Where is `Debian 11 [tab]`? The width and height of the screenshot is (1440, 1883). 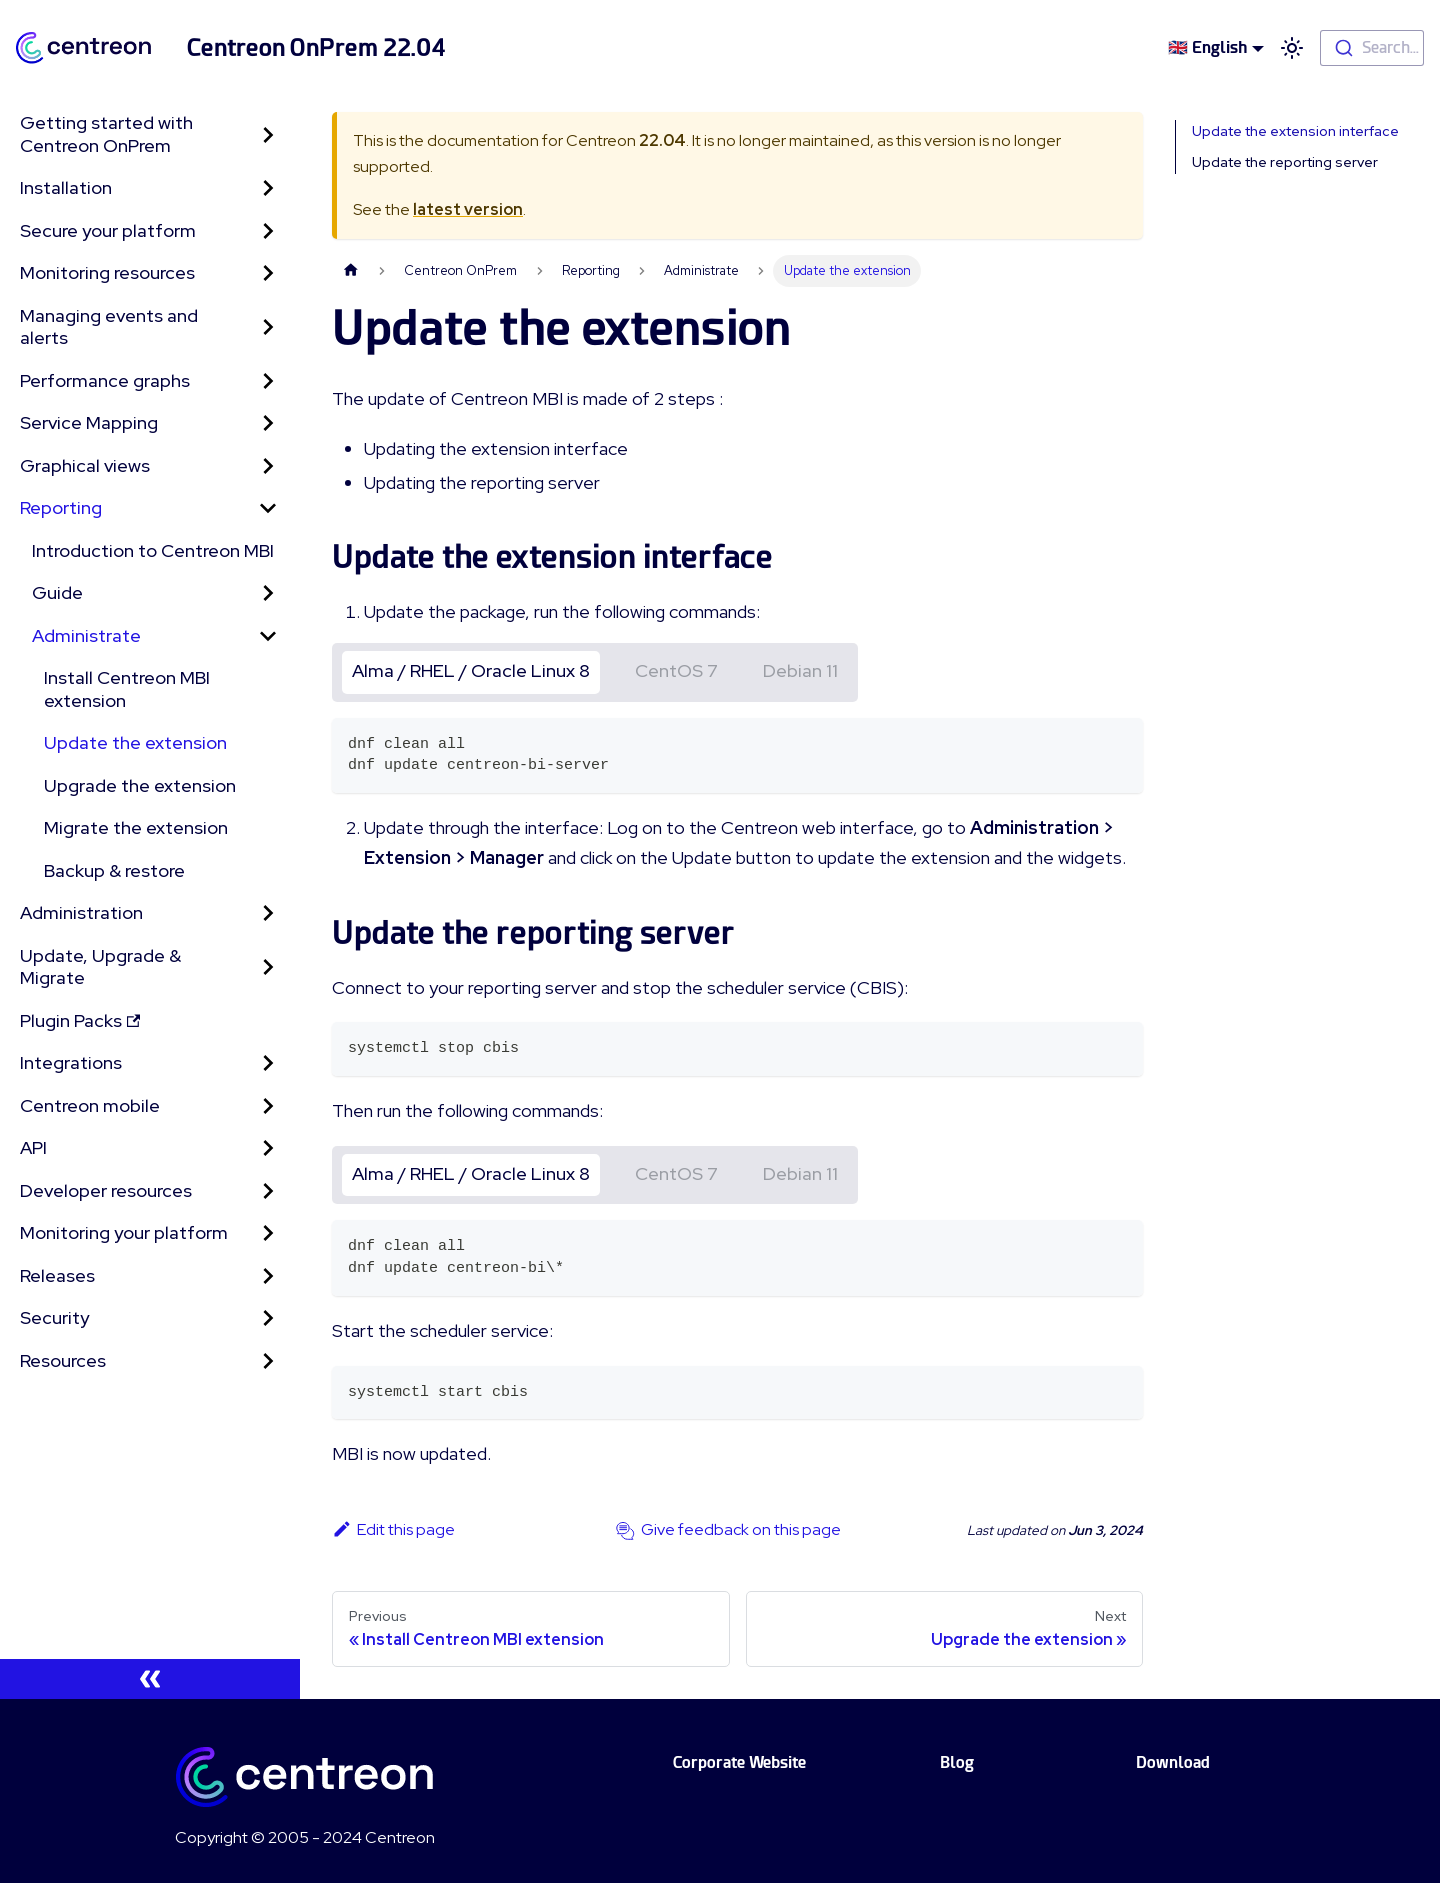
Debian 11 [tab] is located at coordinates (800, 670).